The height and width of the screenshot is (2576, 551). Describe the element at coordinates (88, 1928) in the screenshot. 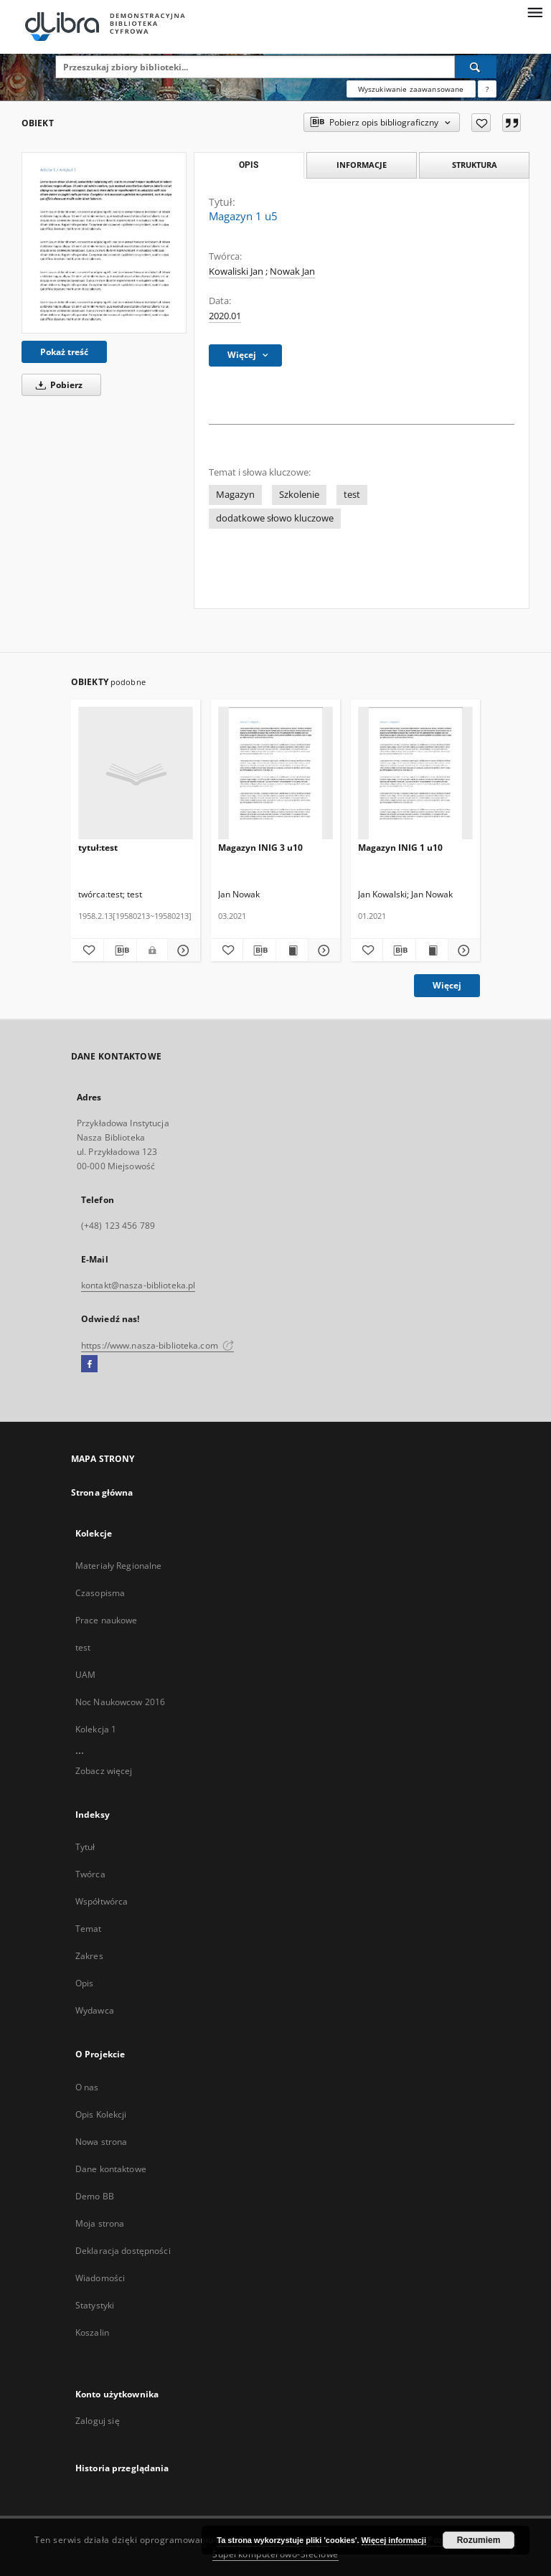

I see `Temat` at that location.